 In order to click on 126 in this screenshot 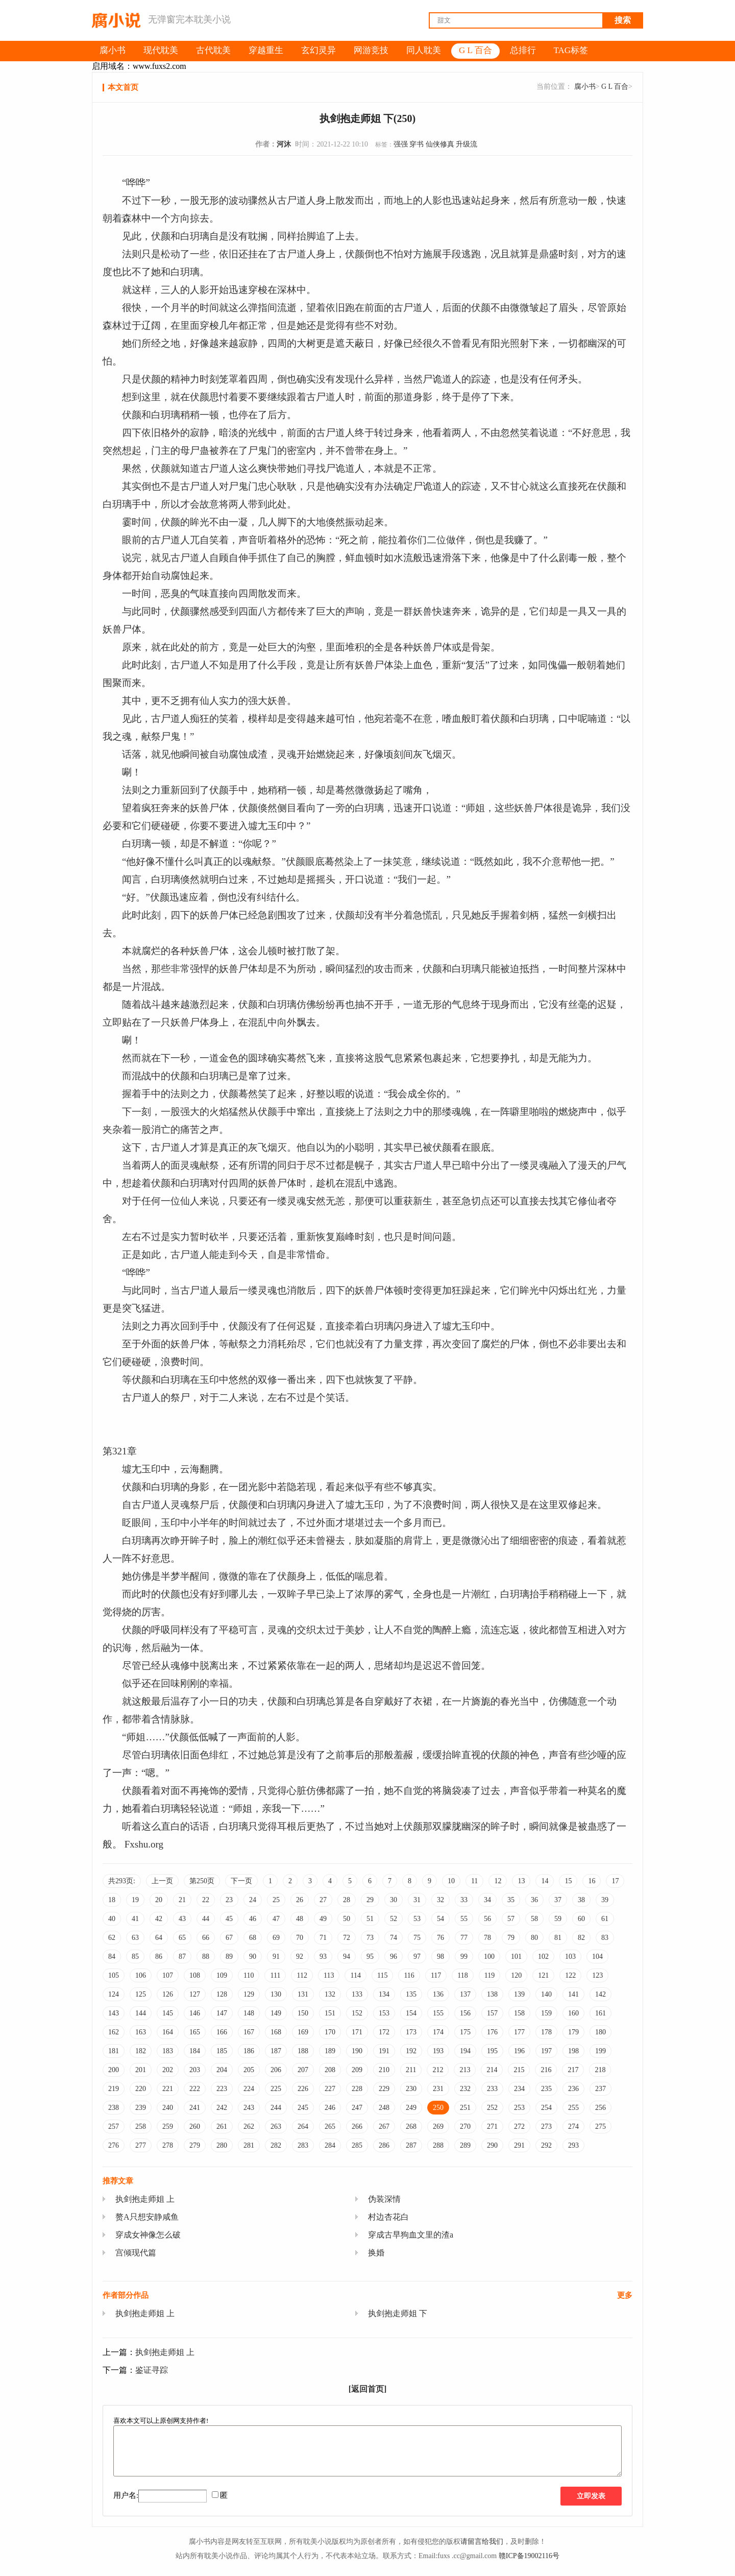, I will do `click(167, 1994)`.